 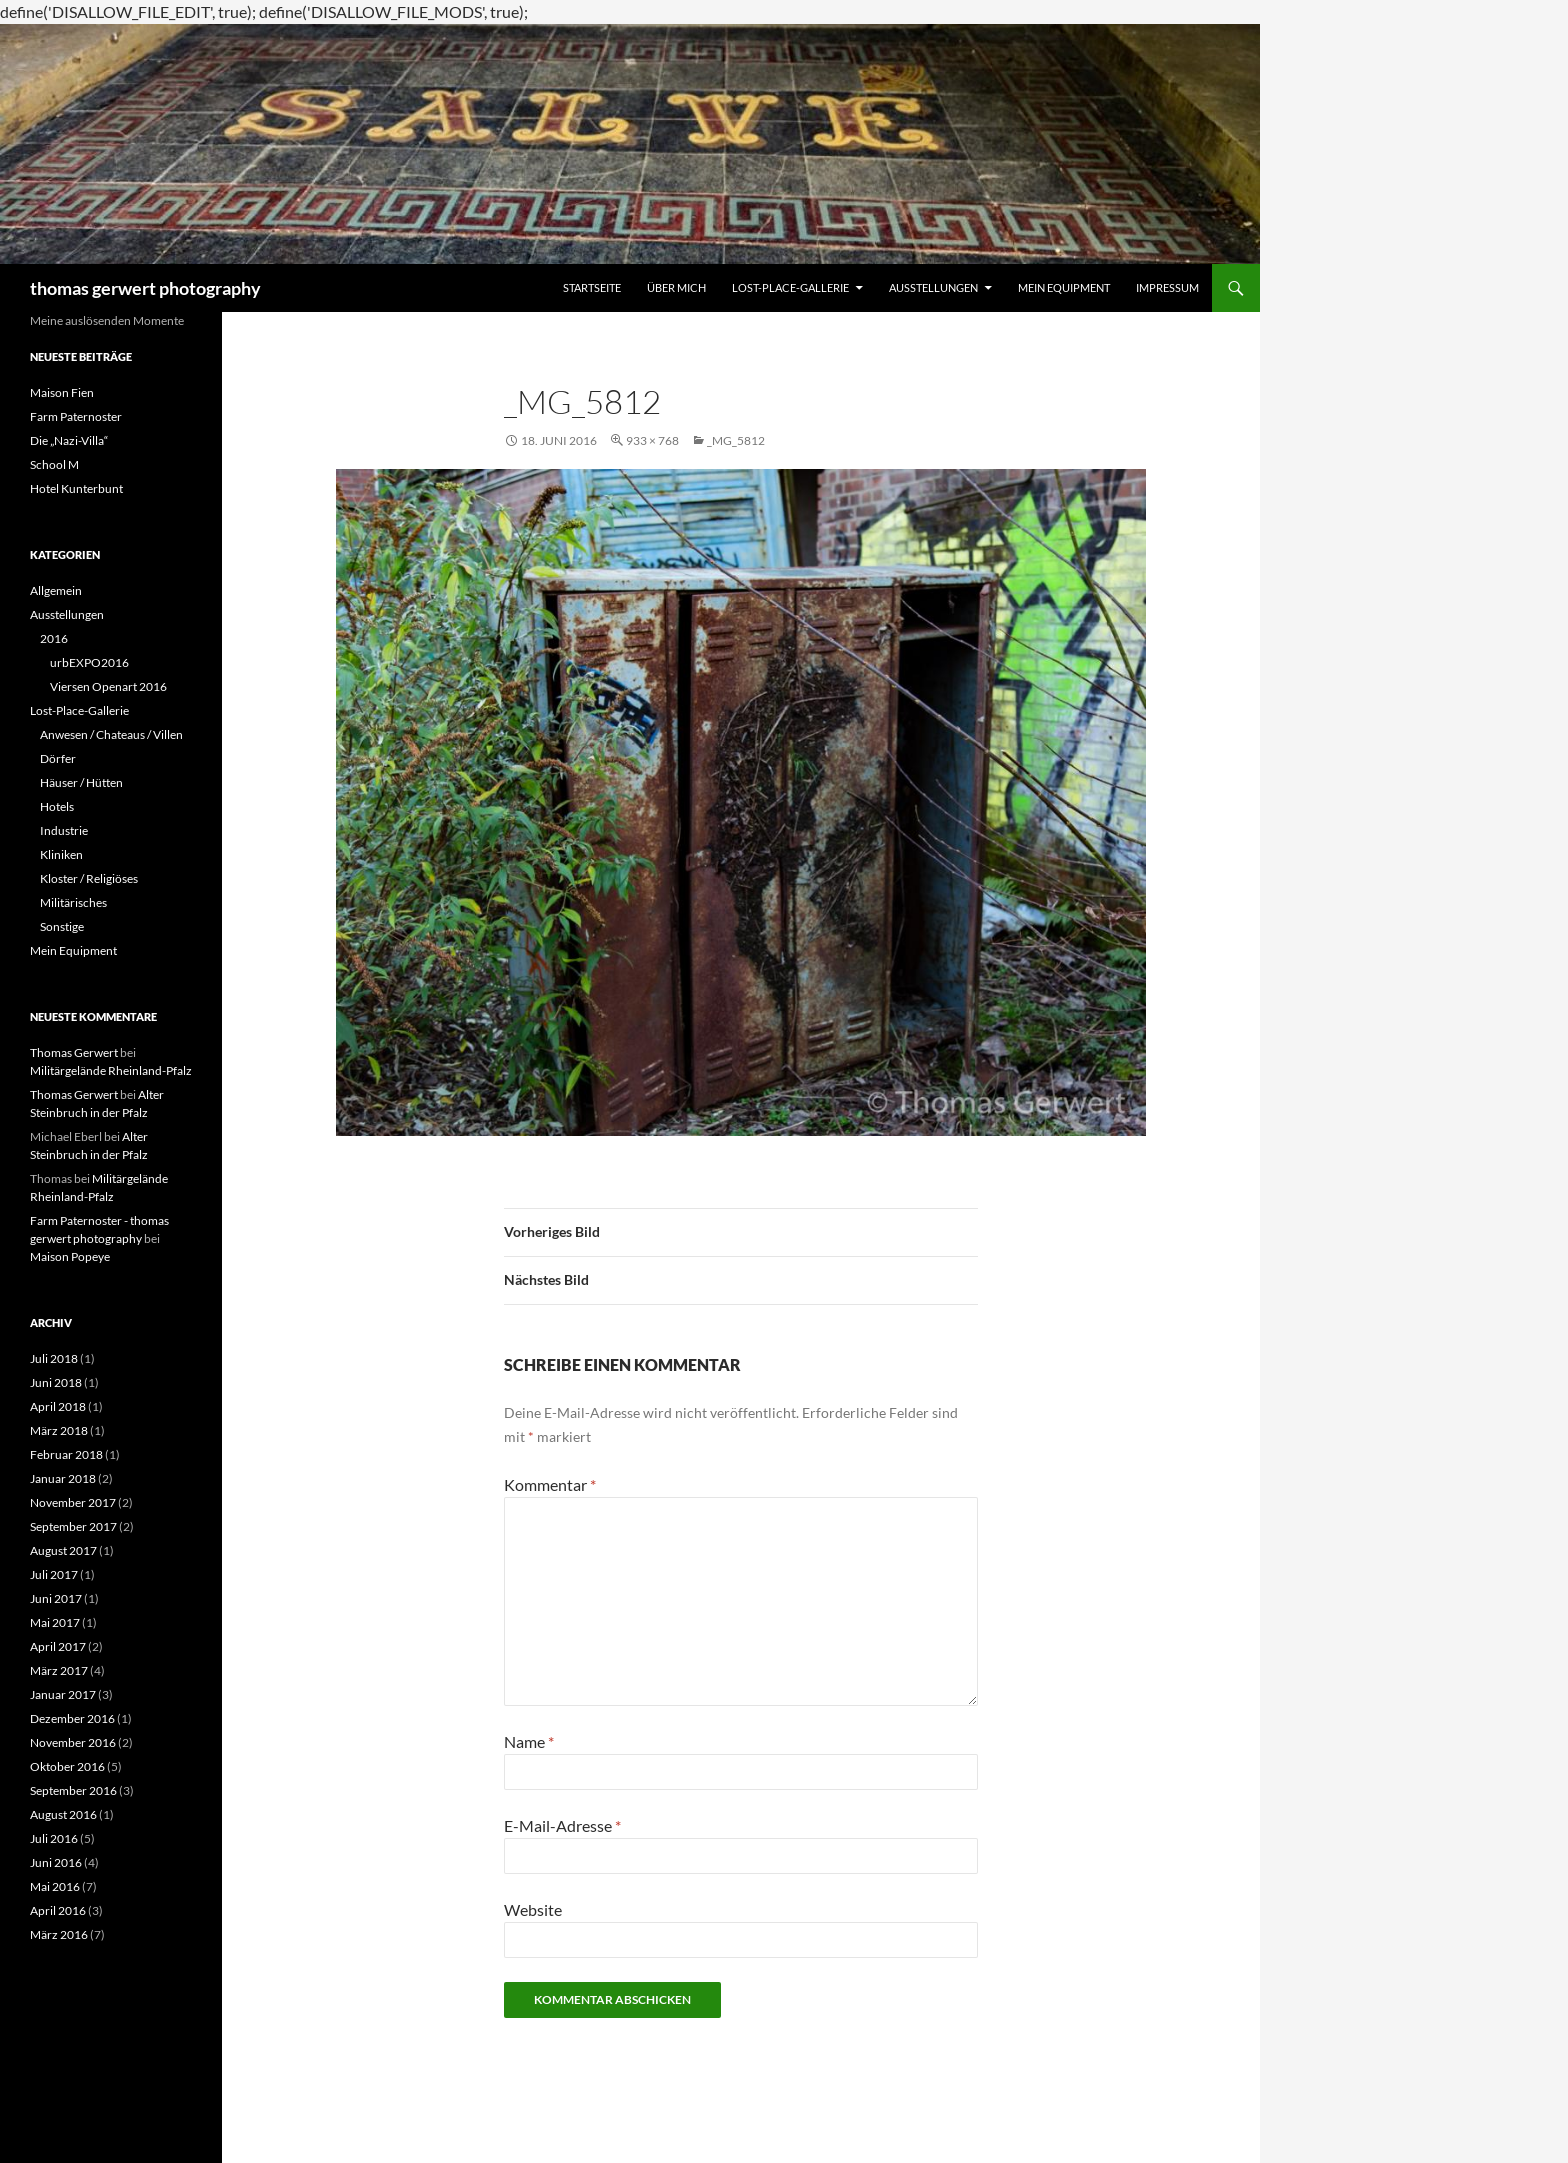 I want to click on April 2016, so click(x=58, y=1910).